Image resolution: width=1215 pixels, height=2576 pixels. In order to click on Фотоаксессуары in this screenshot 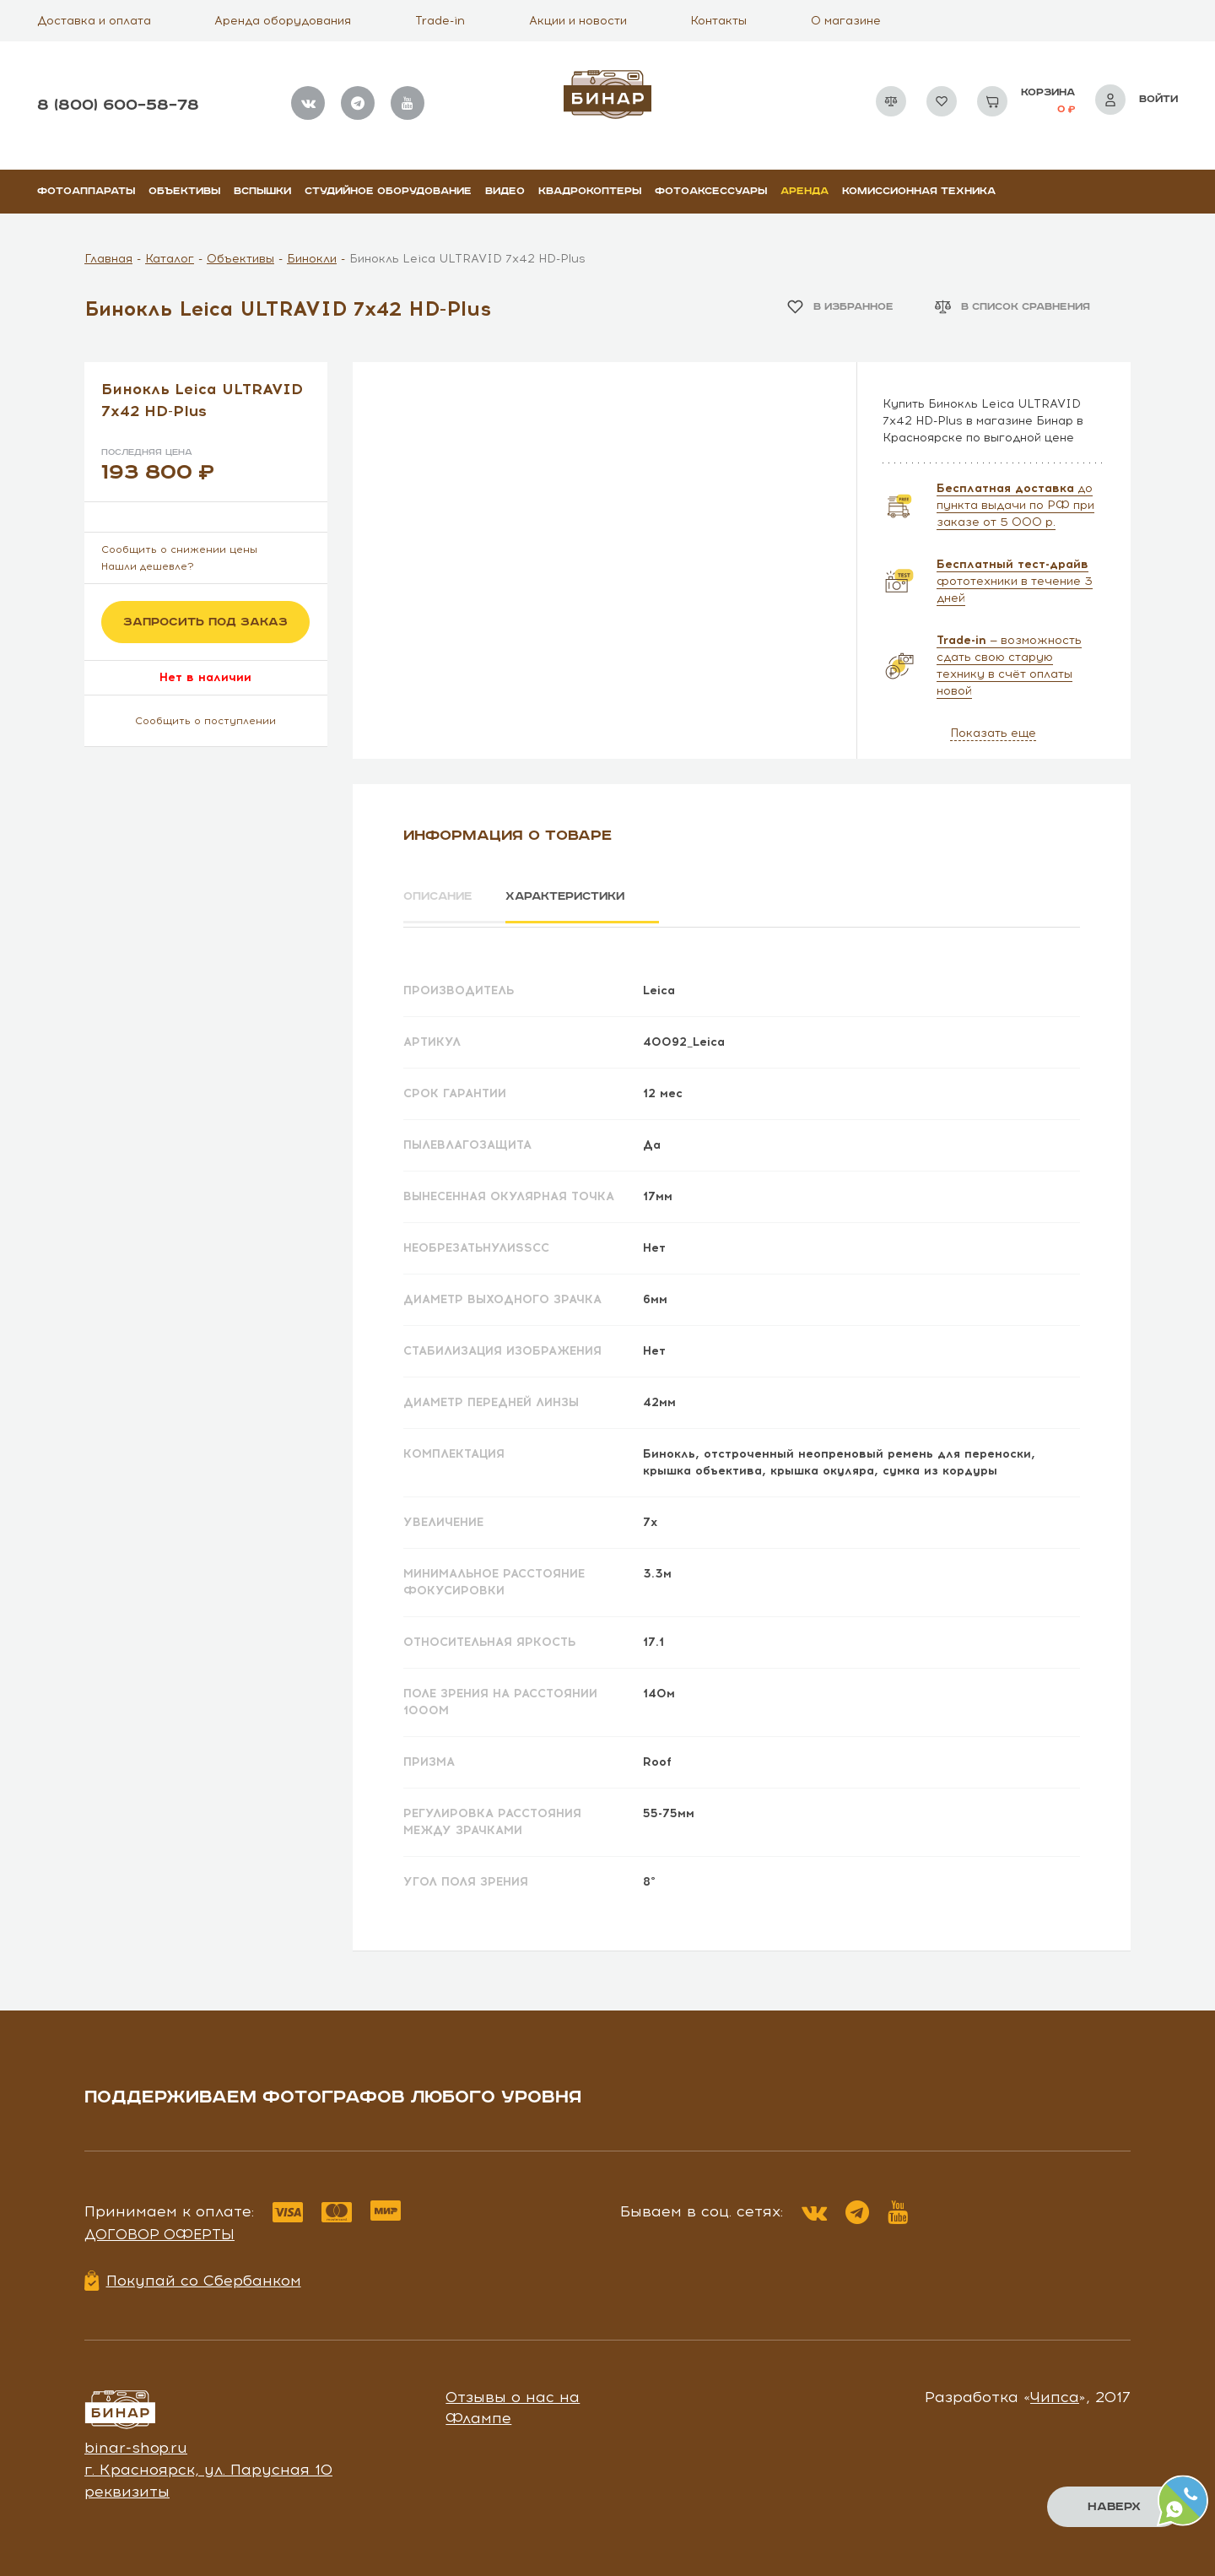, I will do `click(711, 191)`.